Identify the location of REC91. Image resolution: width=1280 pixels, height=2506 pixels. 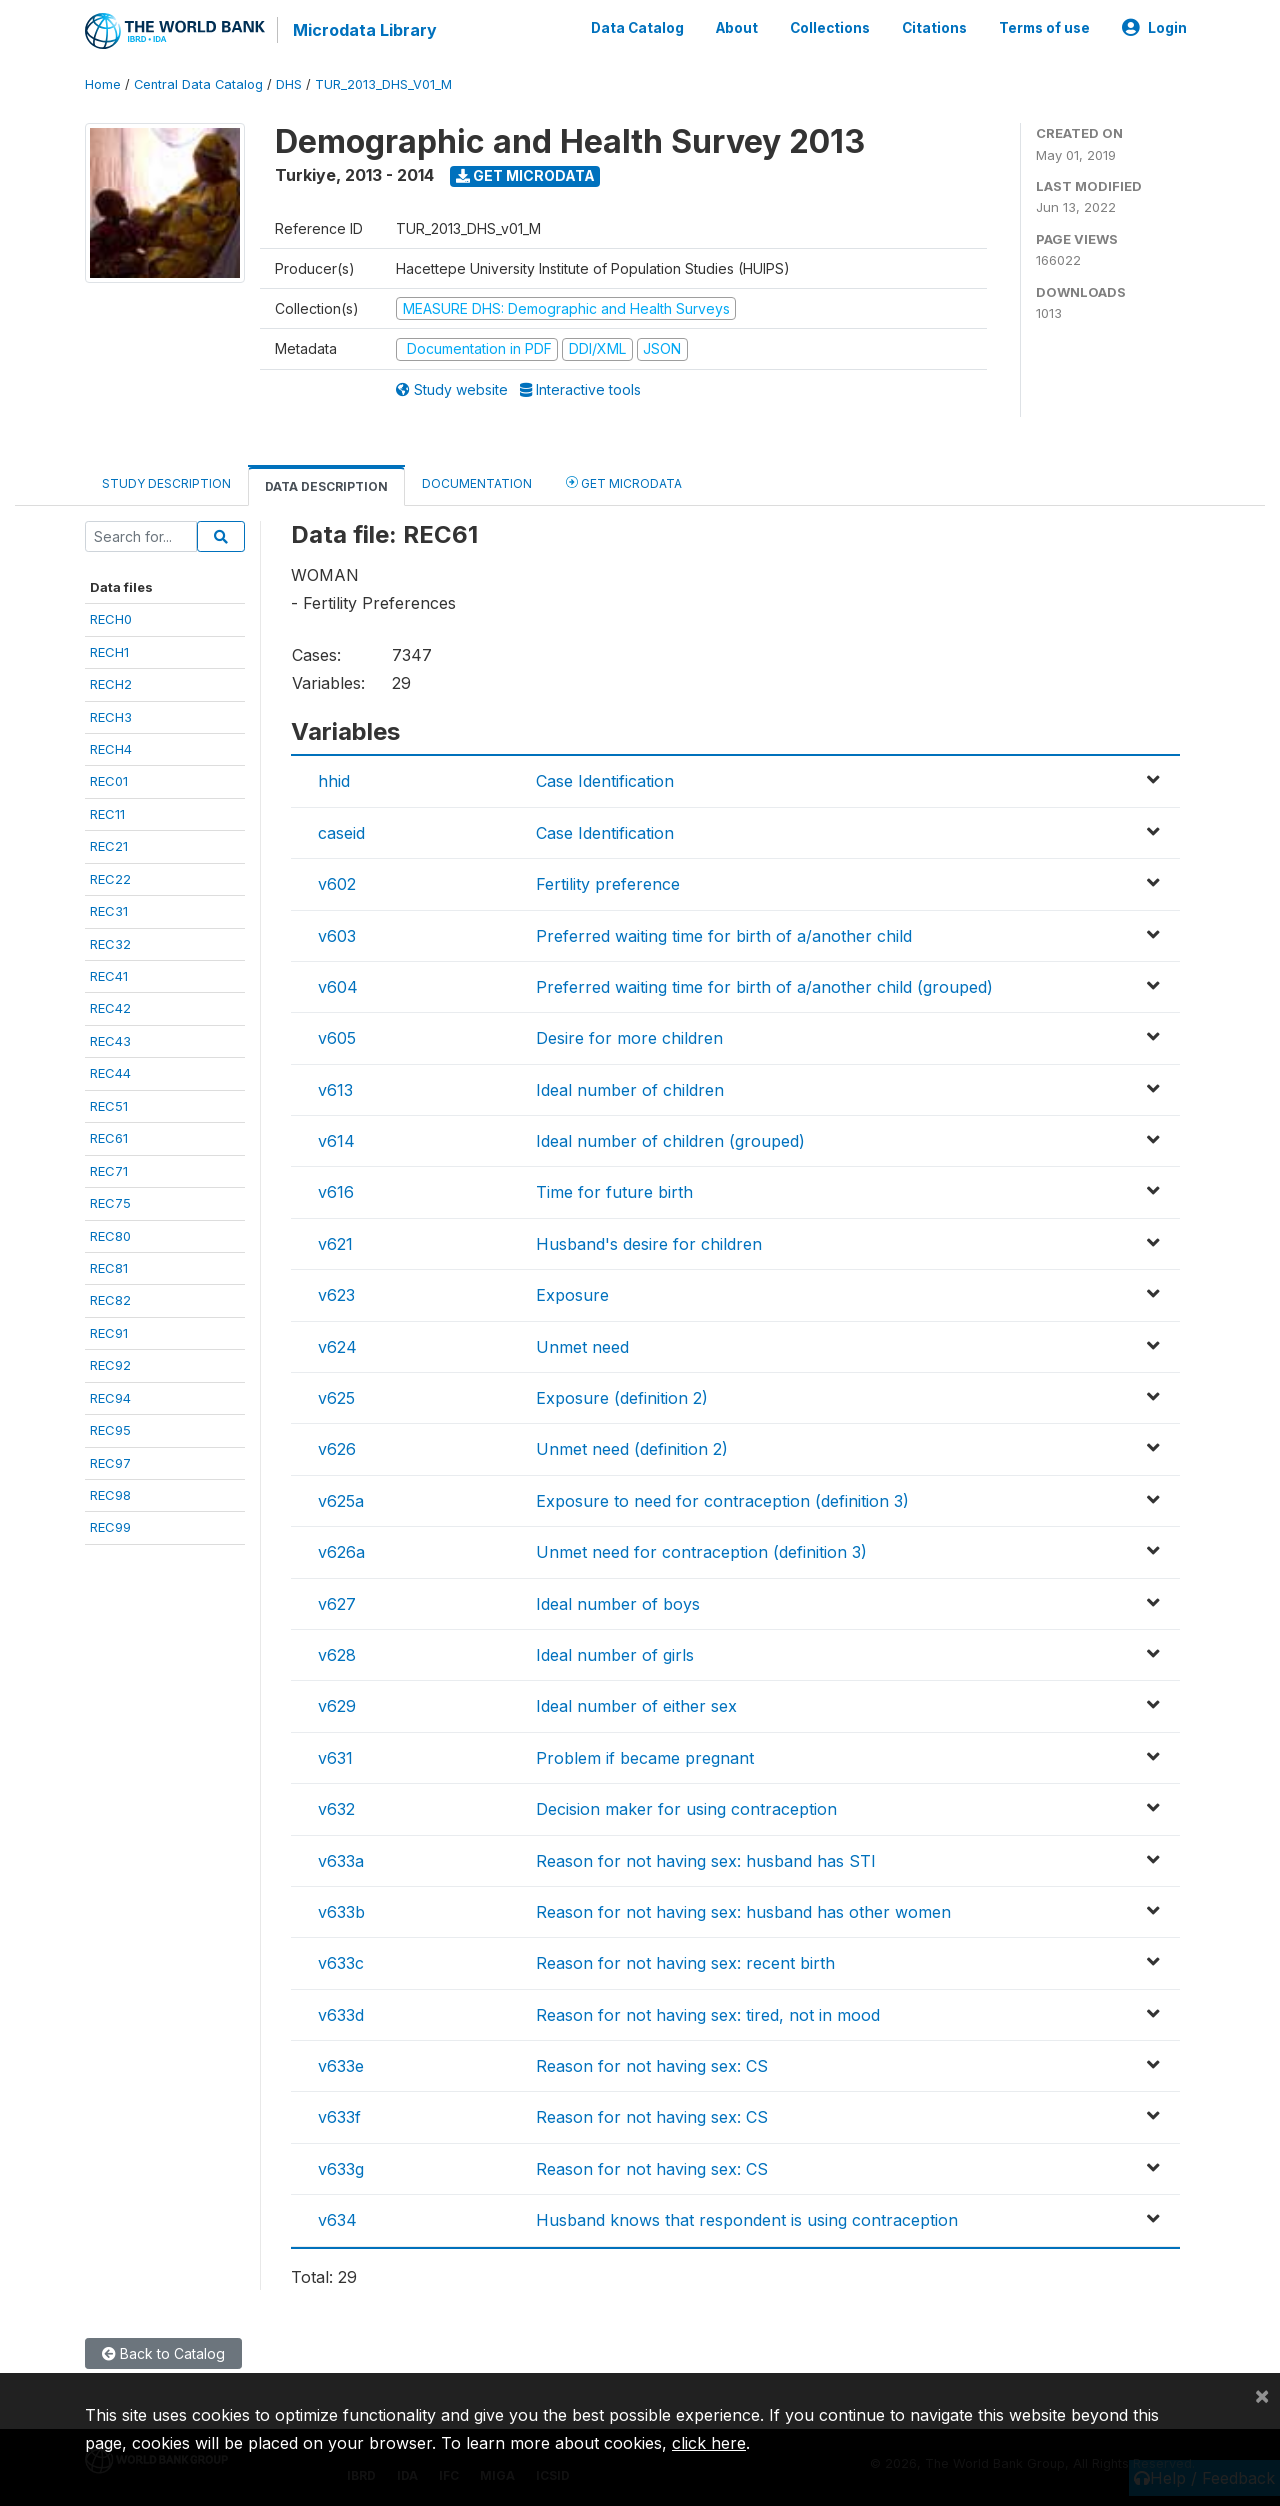
(109, 1333).